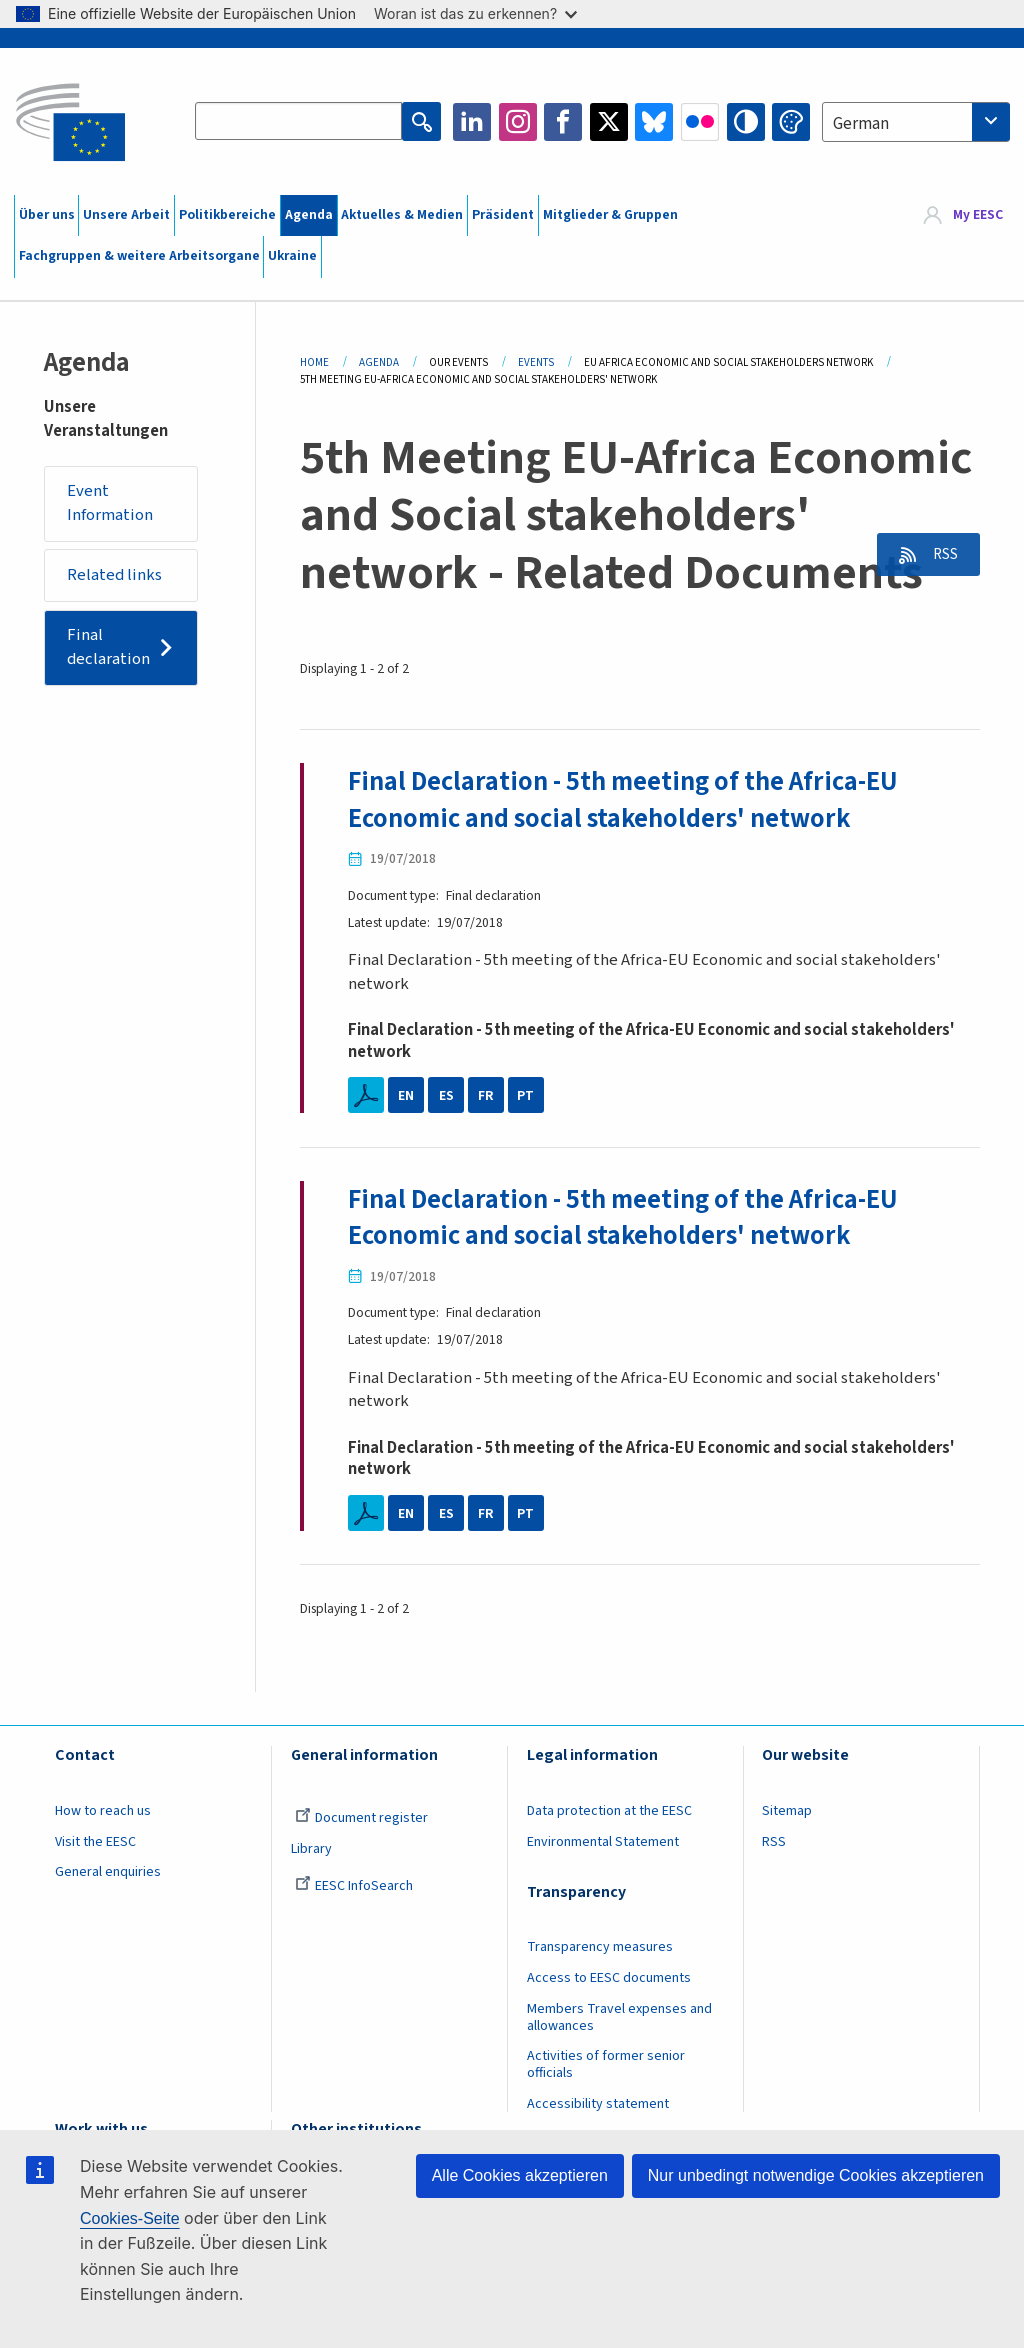  What do you see at coordinates (130, 2218) in the screenshot?
I see `Cookies-Seite` at bounding box center [130, 2218].